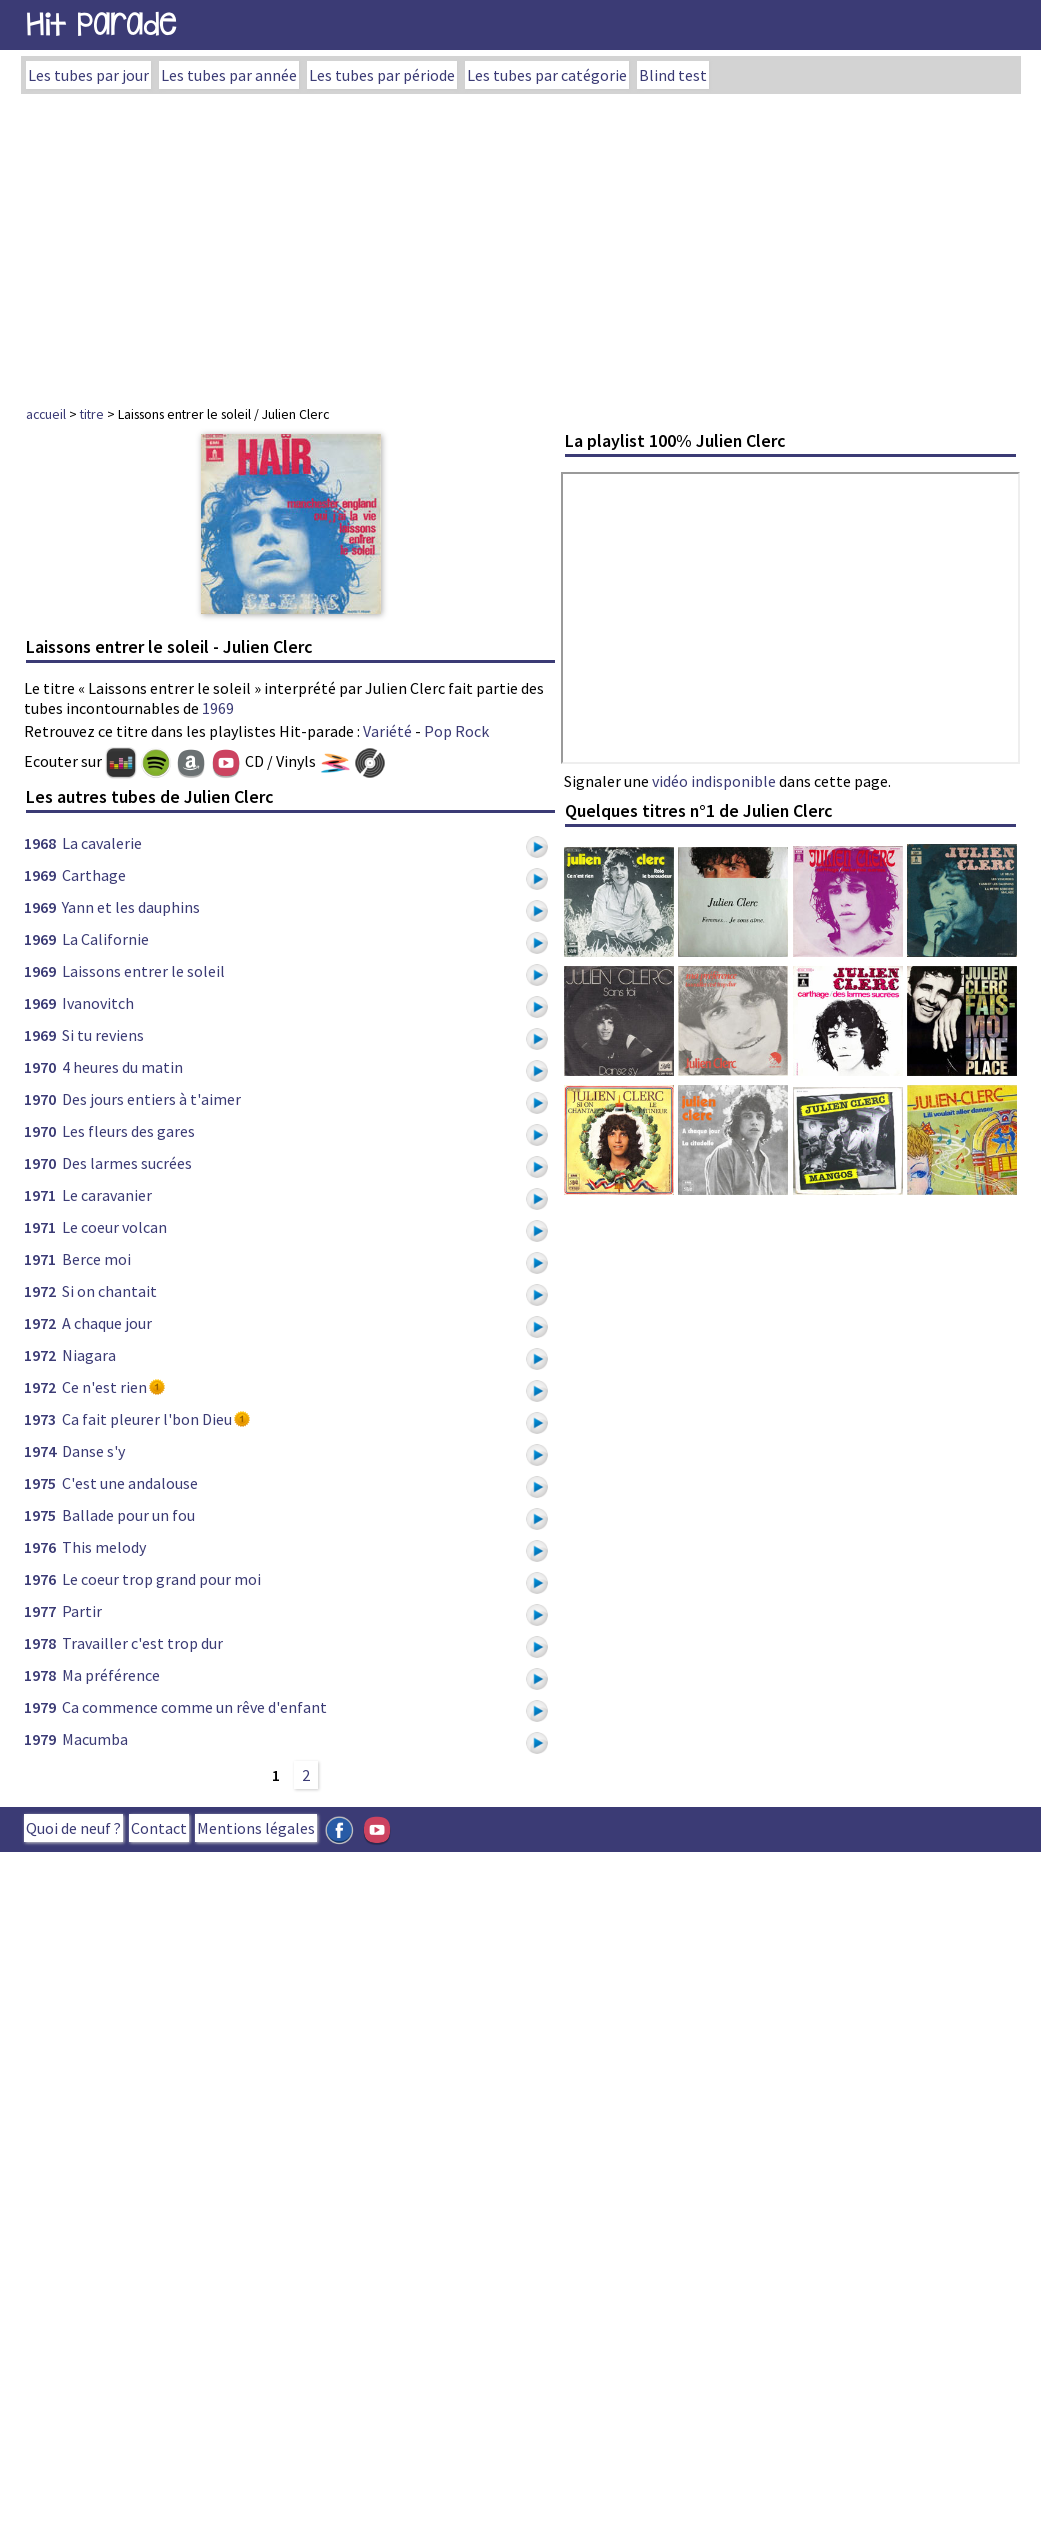 This screenshot has height=2528, width=1041. Describe the element at coordinates (102, 843) in the screenshot. I see `La cavalerie` at that location.